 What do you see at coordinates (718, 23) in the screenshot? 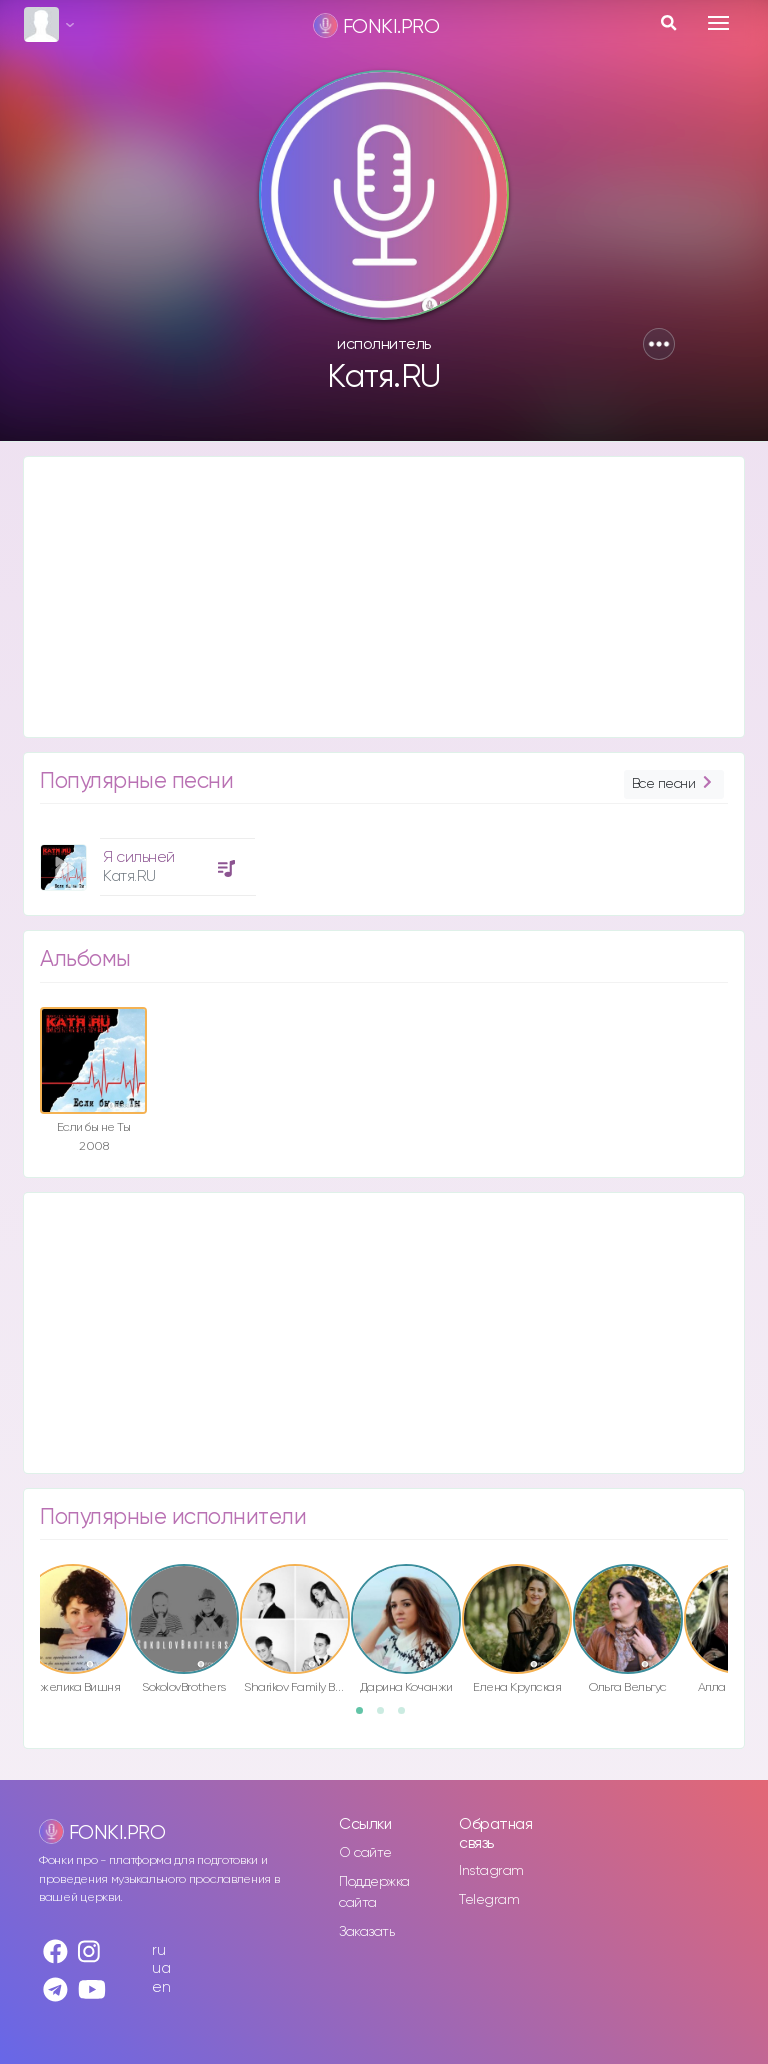
I see `[Toggle navigation]` at bounding box center [718, 23].